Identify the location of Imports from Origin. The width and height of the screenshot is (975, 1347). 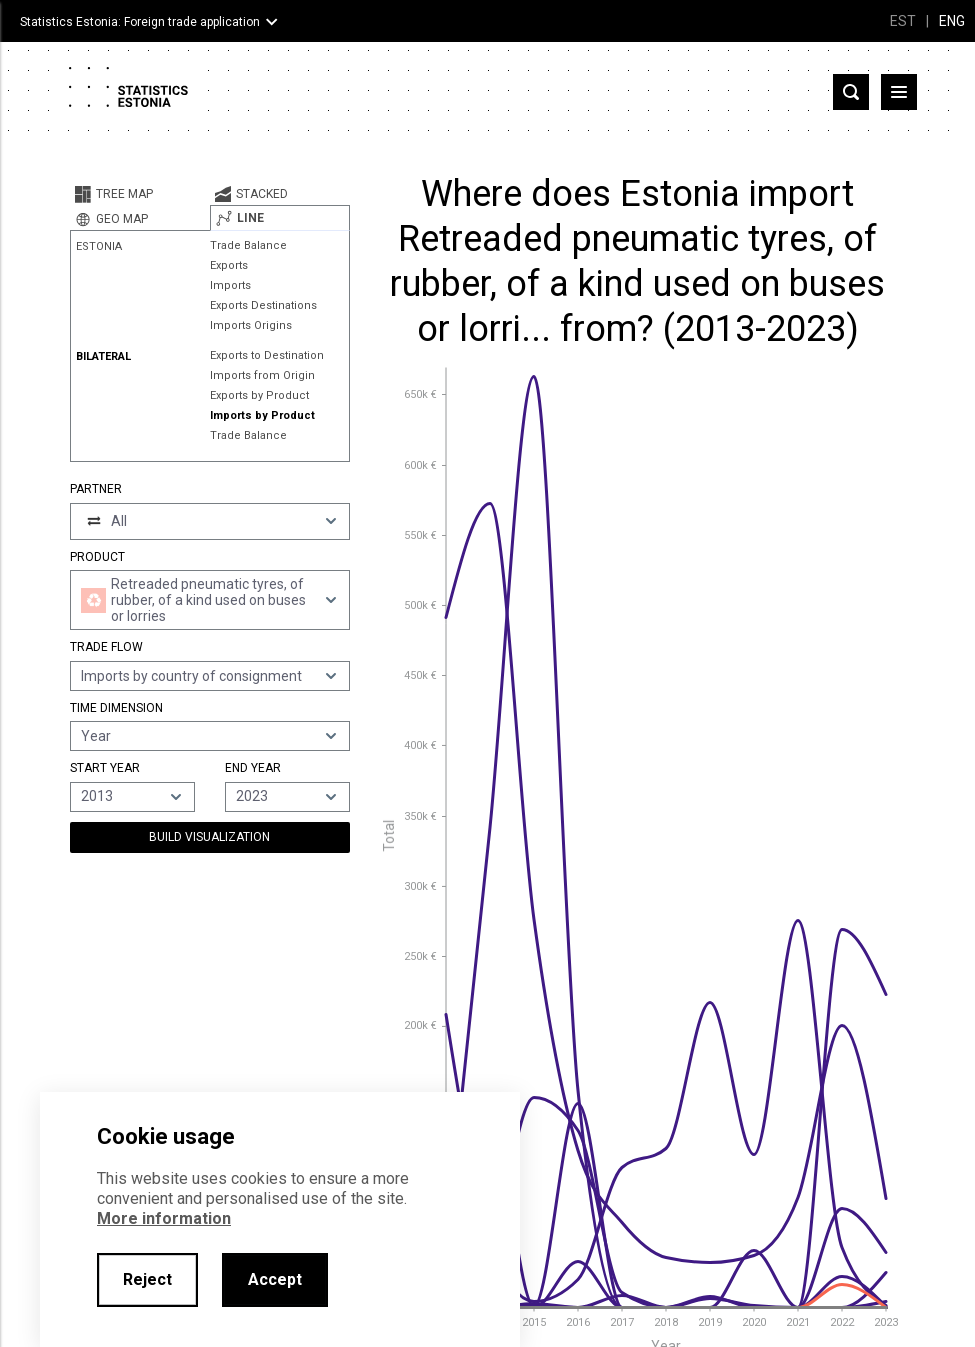
(262, 375).